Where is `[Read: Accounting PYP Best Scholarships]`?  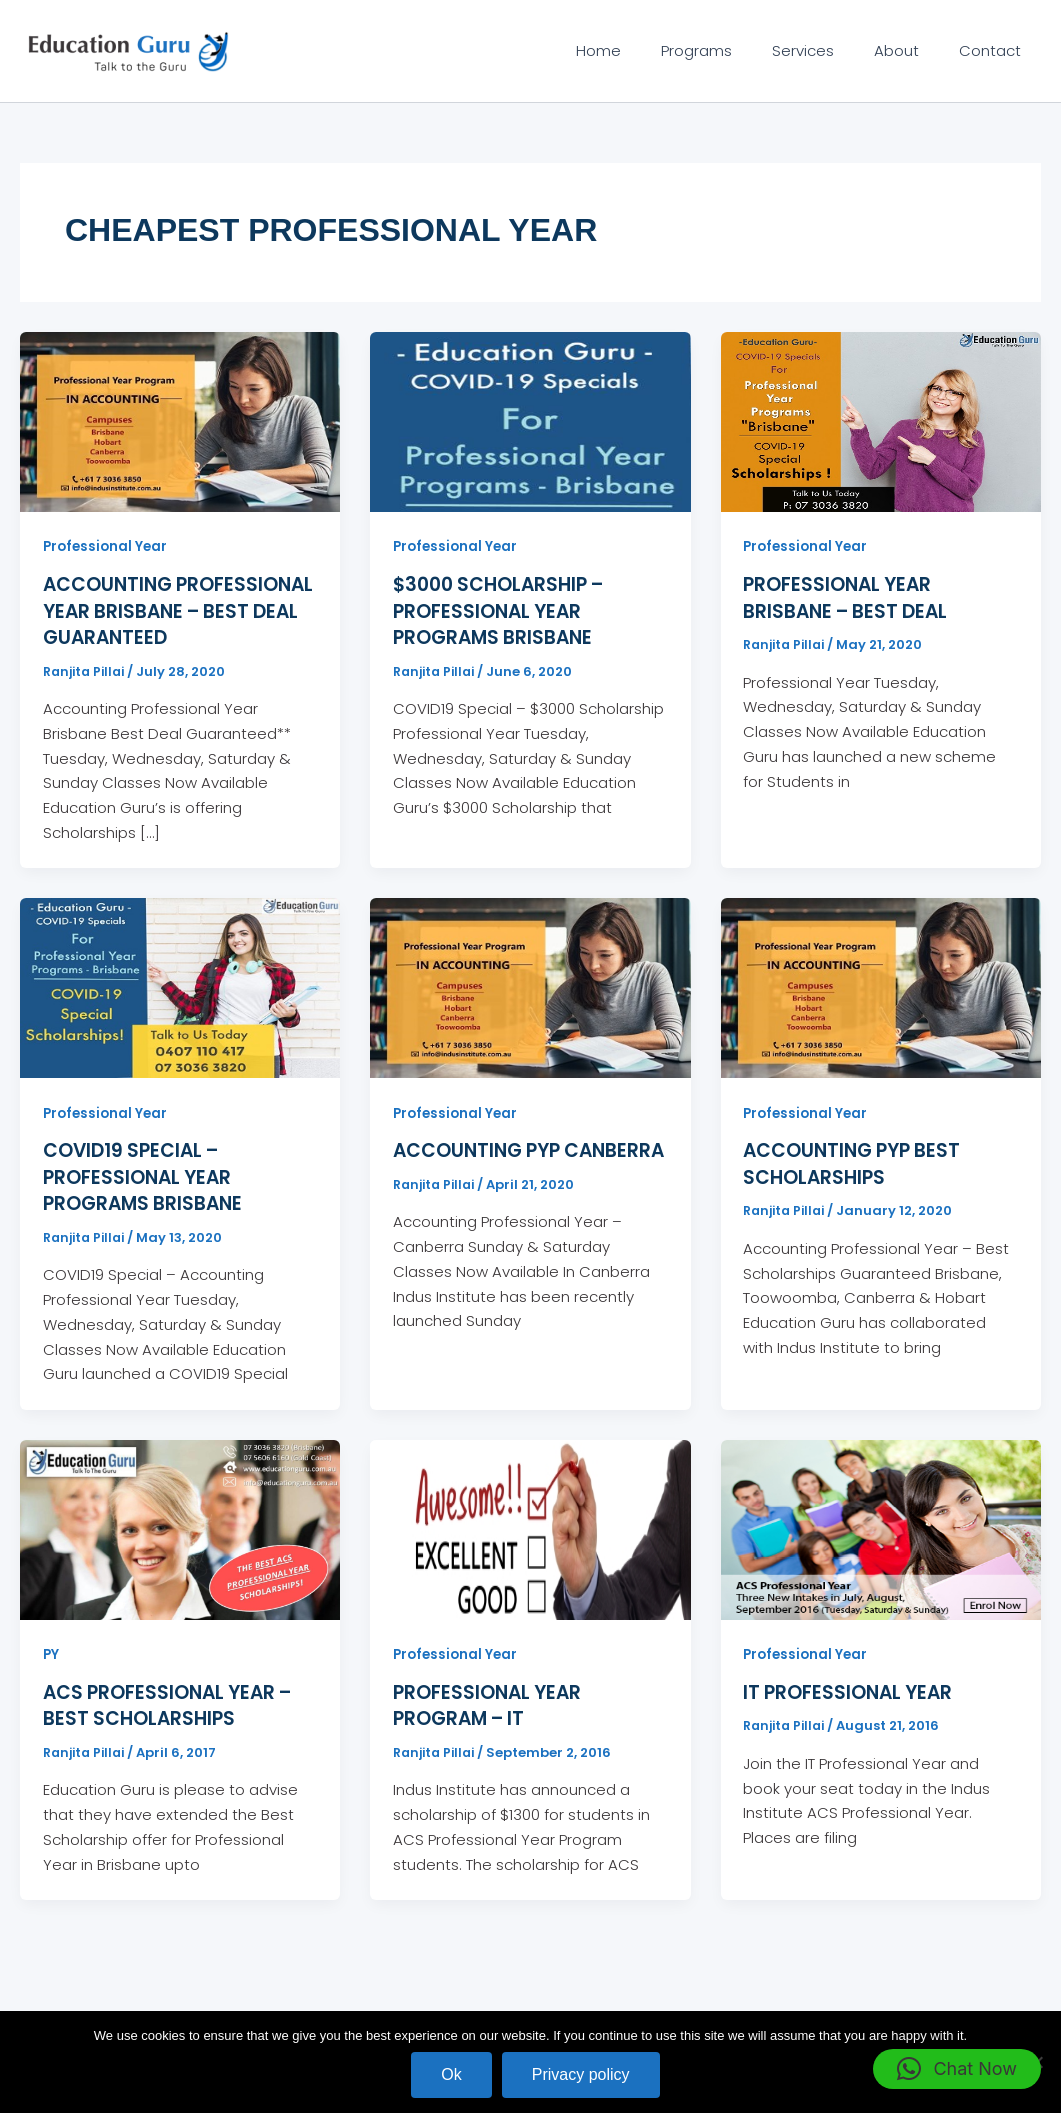 [Read: Accounting PYP Best Scholarships] is located at coordinates (881, 1011).